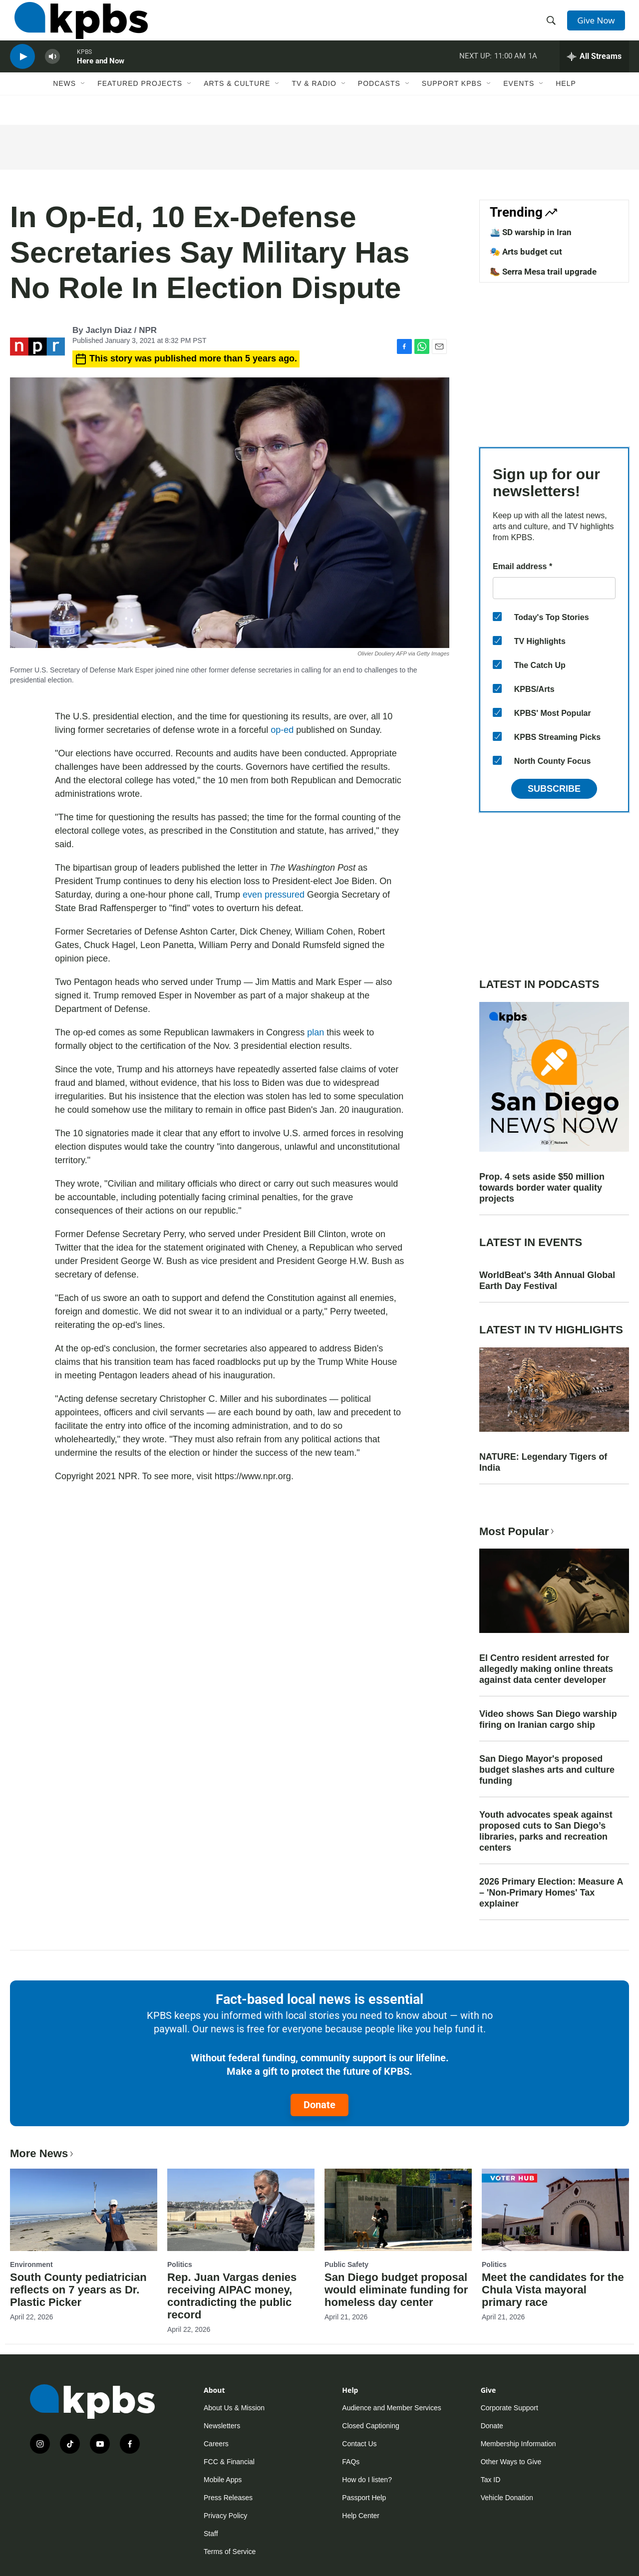  Describe the element at coordinates (83, 2210) in the screenshot. I see `[South County pediatrician reflects on 7 years as Dr. Plastic Picker]` at that location.